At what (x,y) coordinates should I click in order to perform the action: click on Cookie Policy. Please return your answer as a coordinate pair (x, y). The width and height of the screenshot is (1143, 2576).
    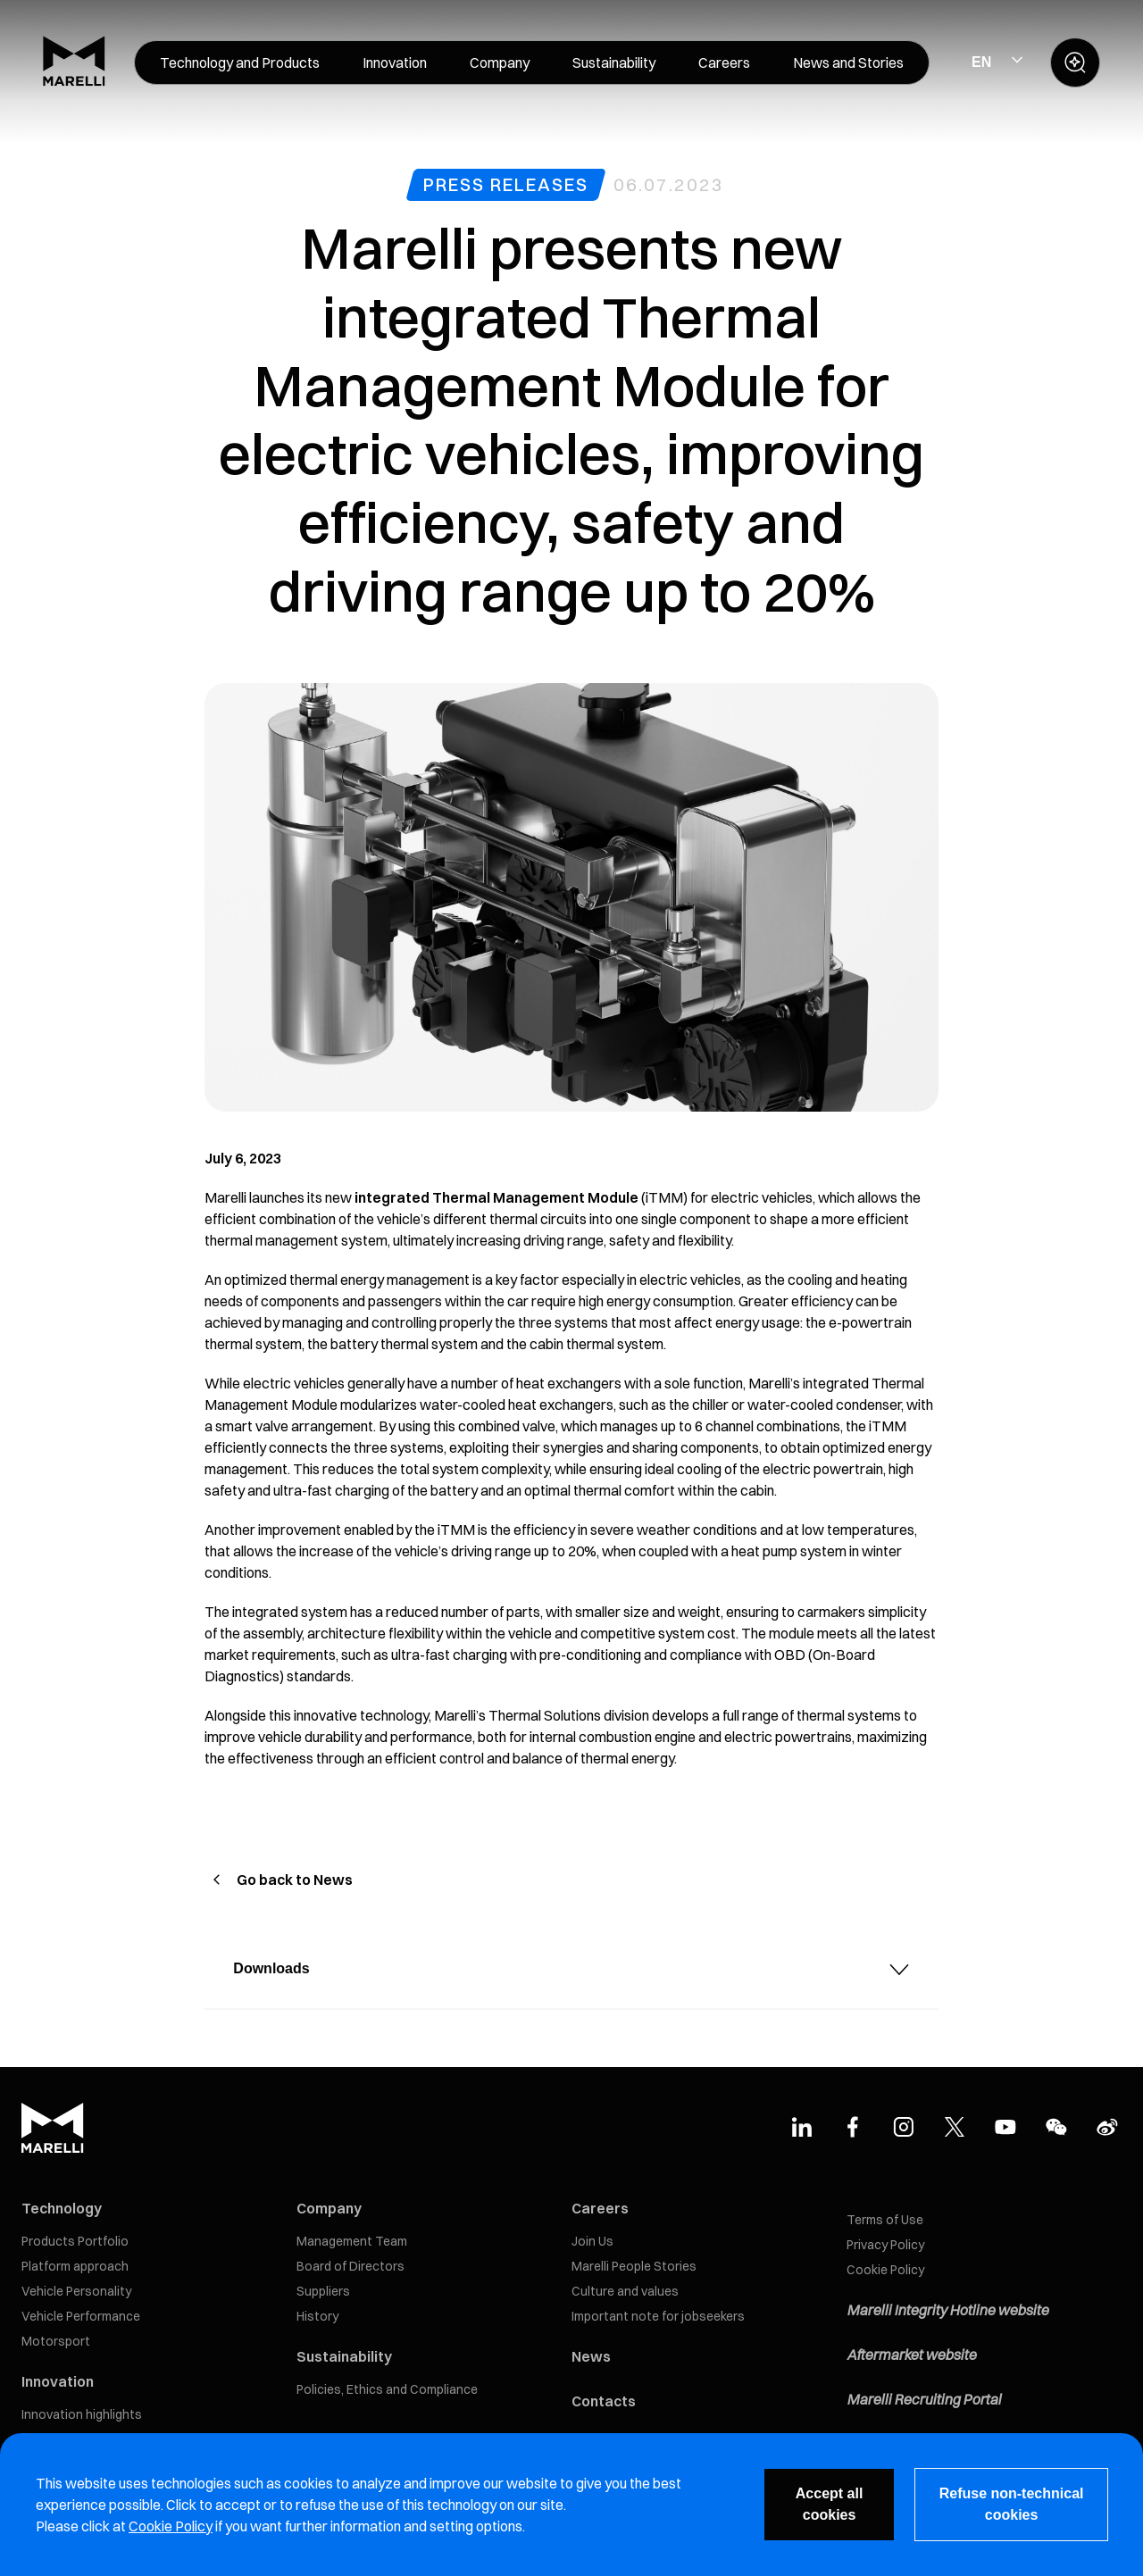
    Looking at the image, I should click on (885, 2269).